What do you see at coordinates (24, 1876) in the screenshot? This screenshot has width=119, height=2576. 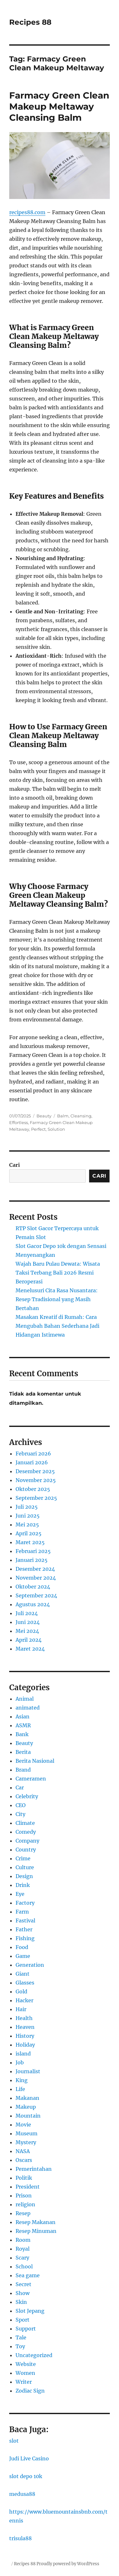 I see `Design` at bounding box center [24, 1876].